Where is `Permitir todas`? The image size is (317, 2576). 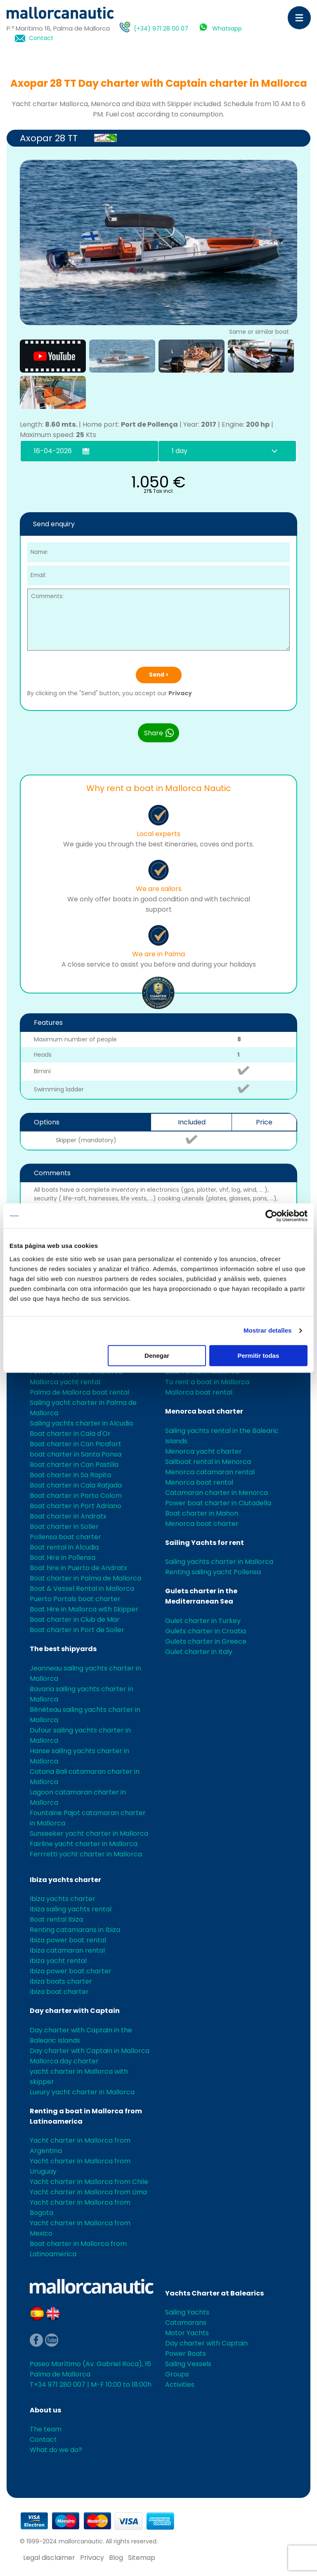 Permitir todas is located at coordinates (258, 1355).